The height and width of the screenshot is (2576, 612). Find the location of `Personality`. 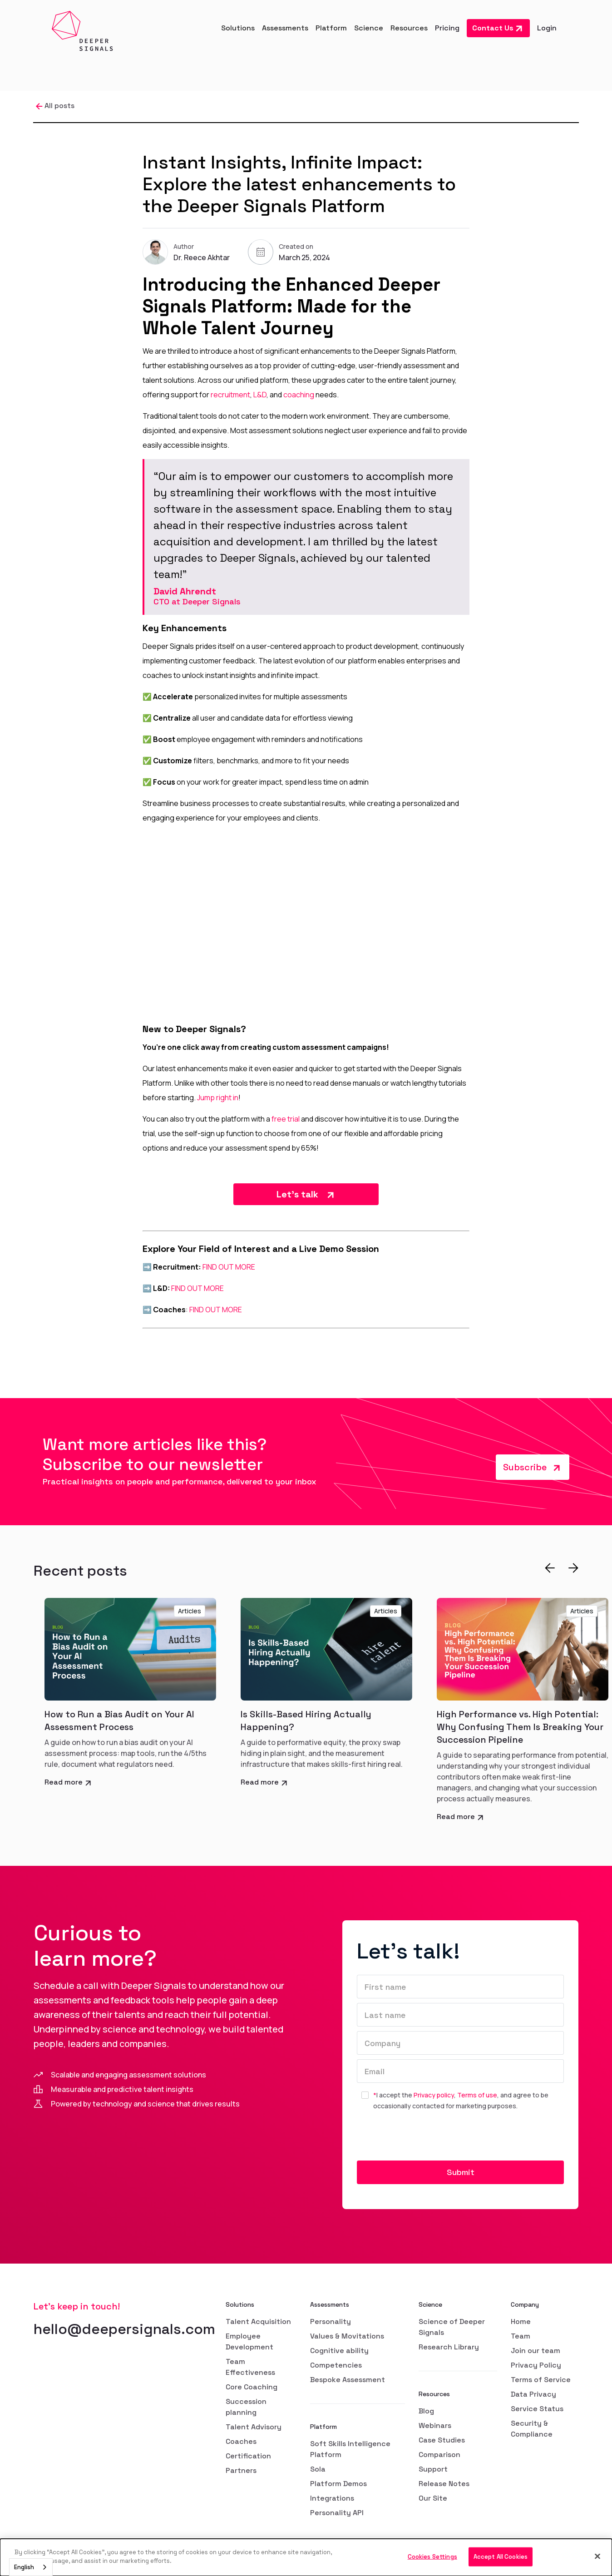

Personality is located at coordinates (330, 2321).